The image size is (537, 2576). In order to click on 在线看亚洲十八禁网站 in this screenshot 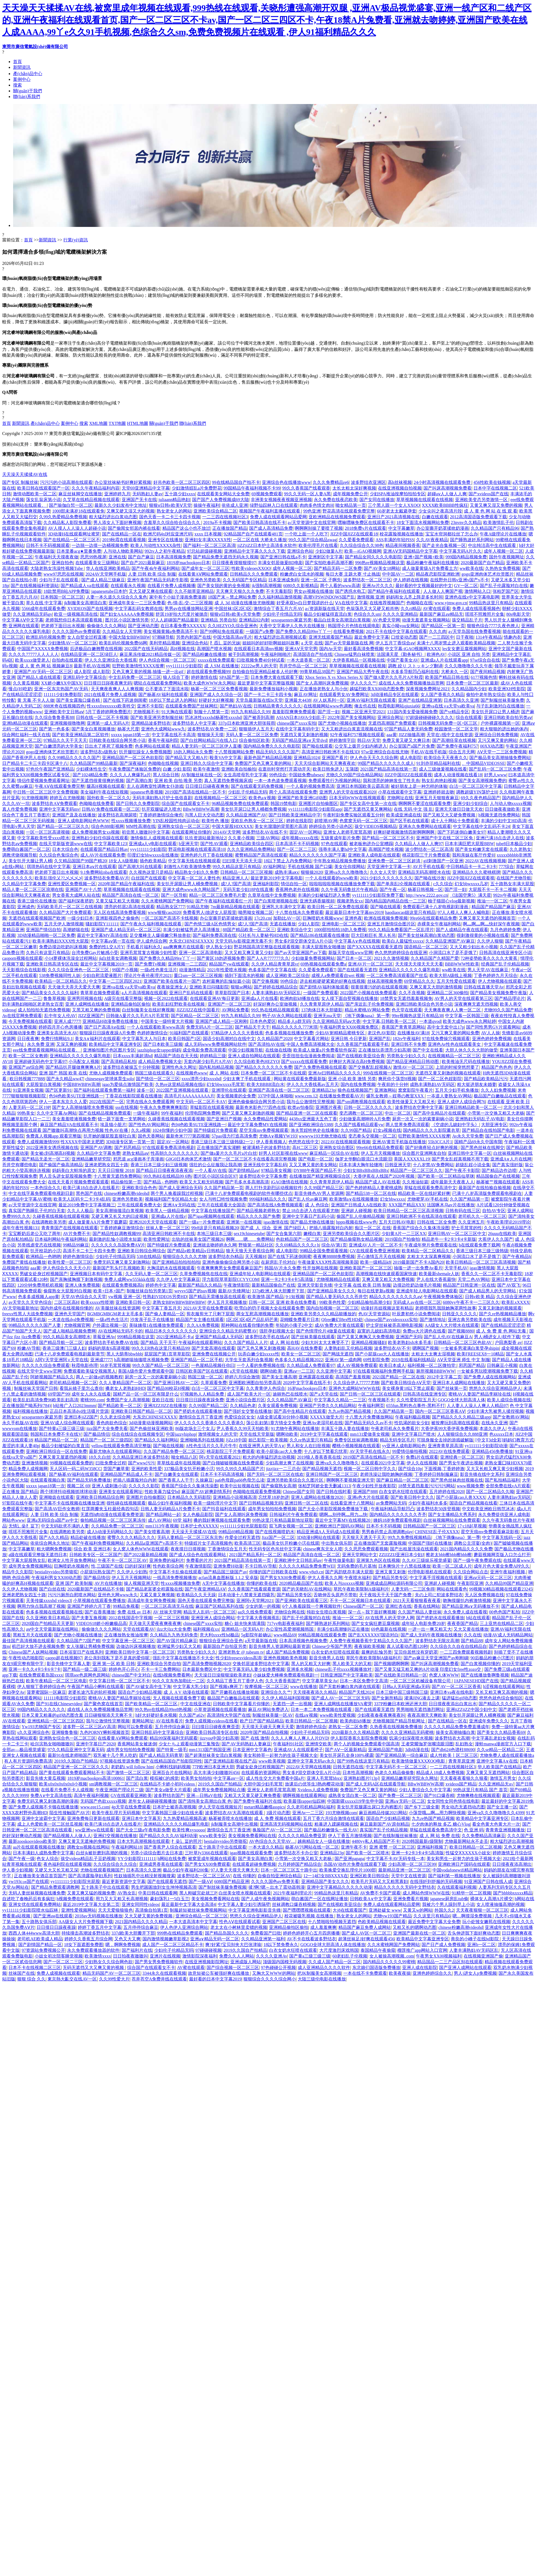, I will do `click(352, 1503)`.